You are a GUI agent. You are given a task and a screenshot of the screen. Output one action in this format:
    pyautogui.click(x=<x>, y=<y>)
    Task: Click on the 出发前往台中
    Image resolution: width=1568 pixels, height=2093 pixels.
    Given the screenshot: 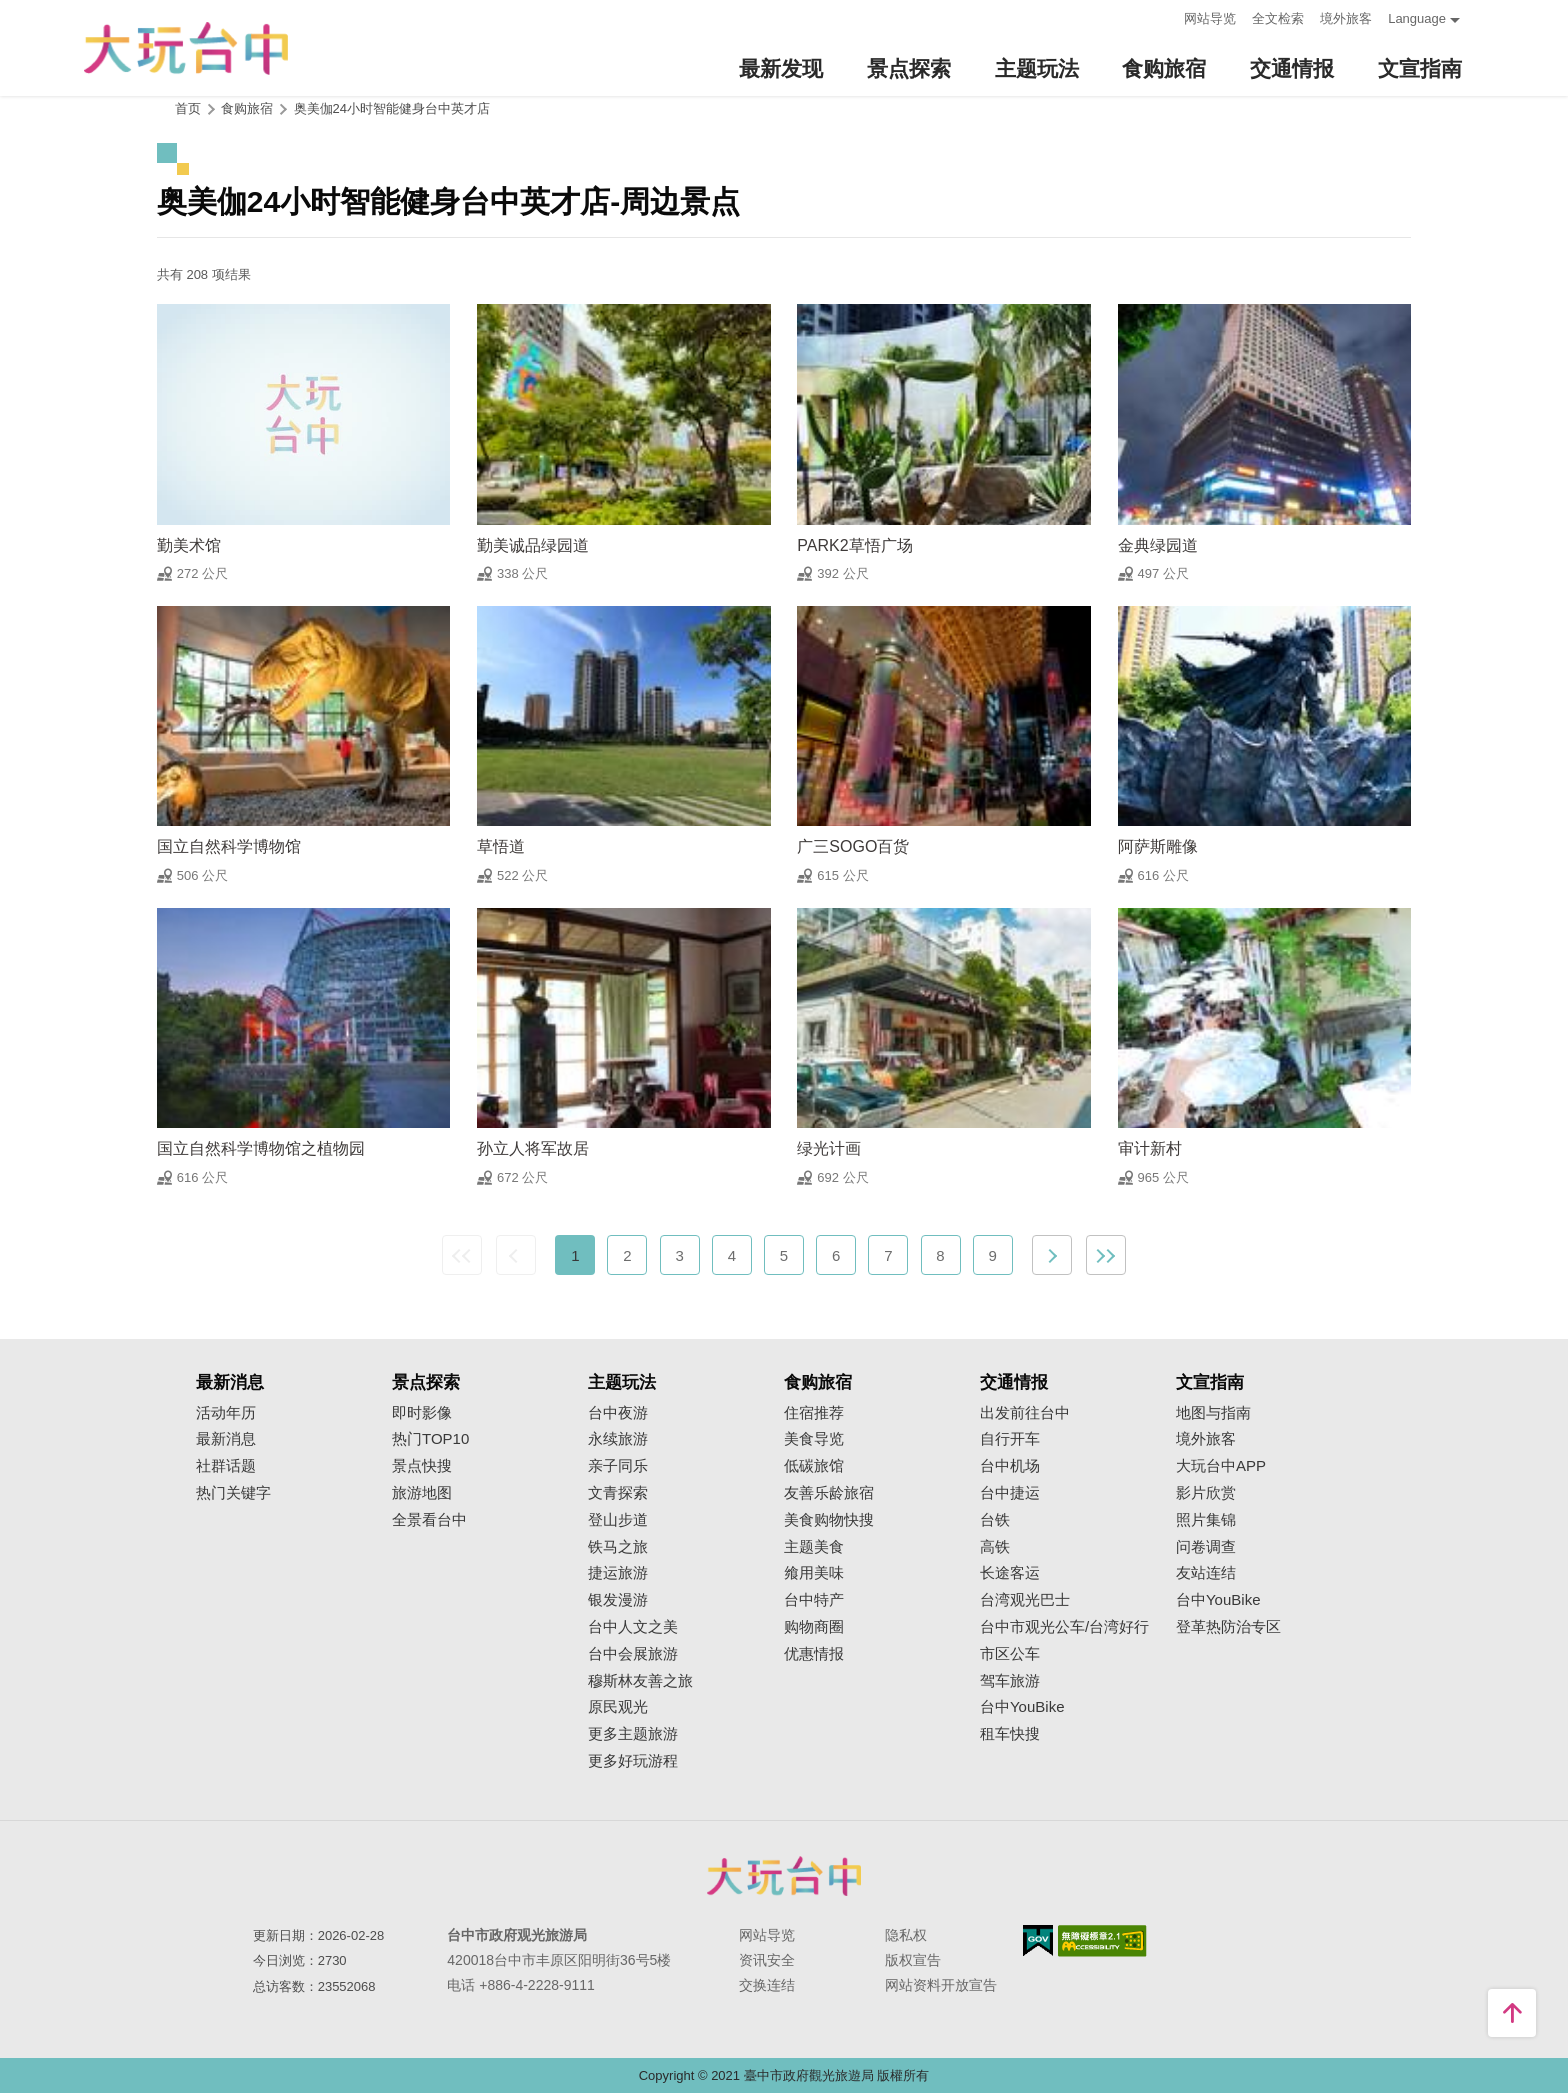 What is the action you would take?
    pyautogui.click(x=1025, y=1413)
    